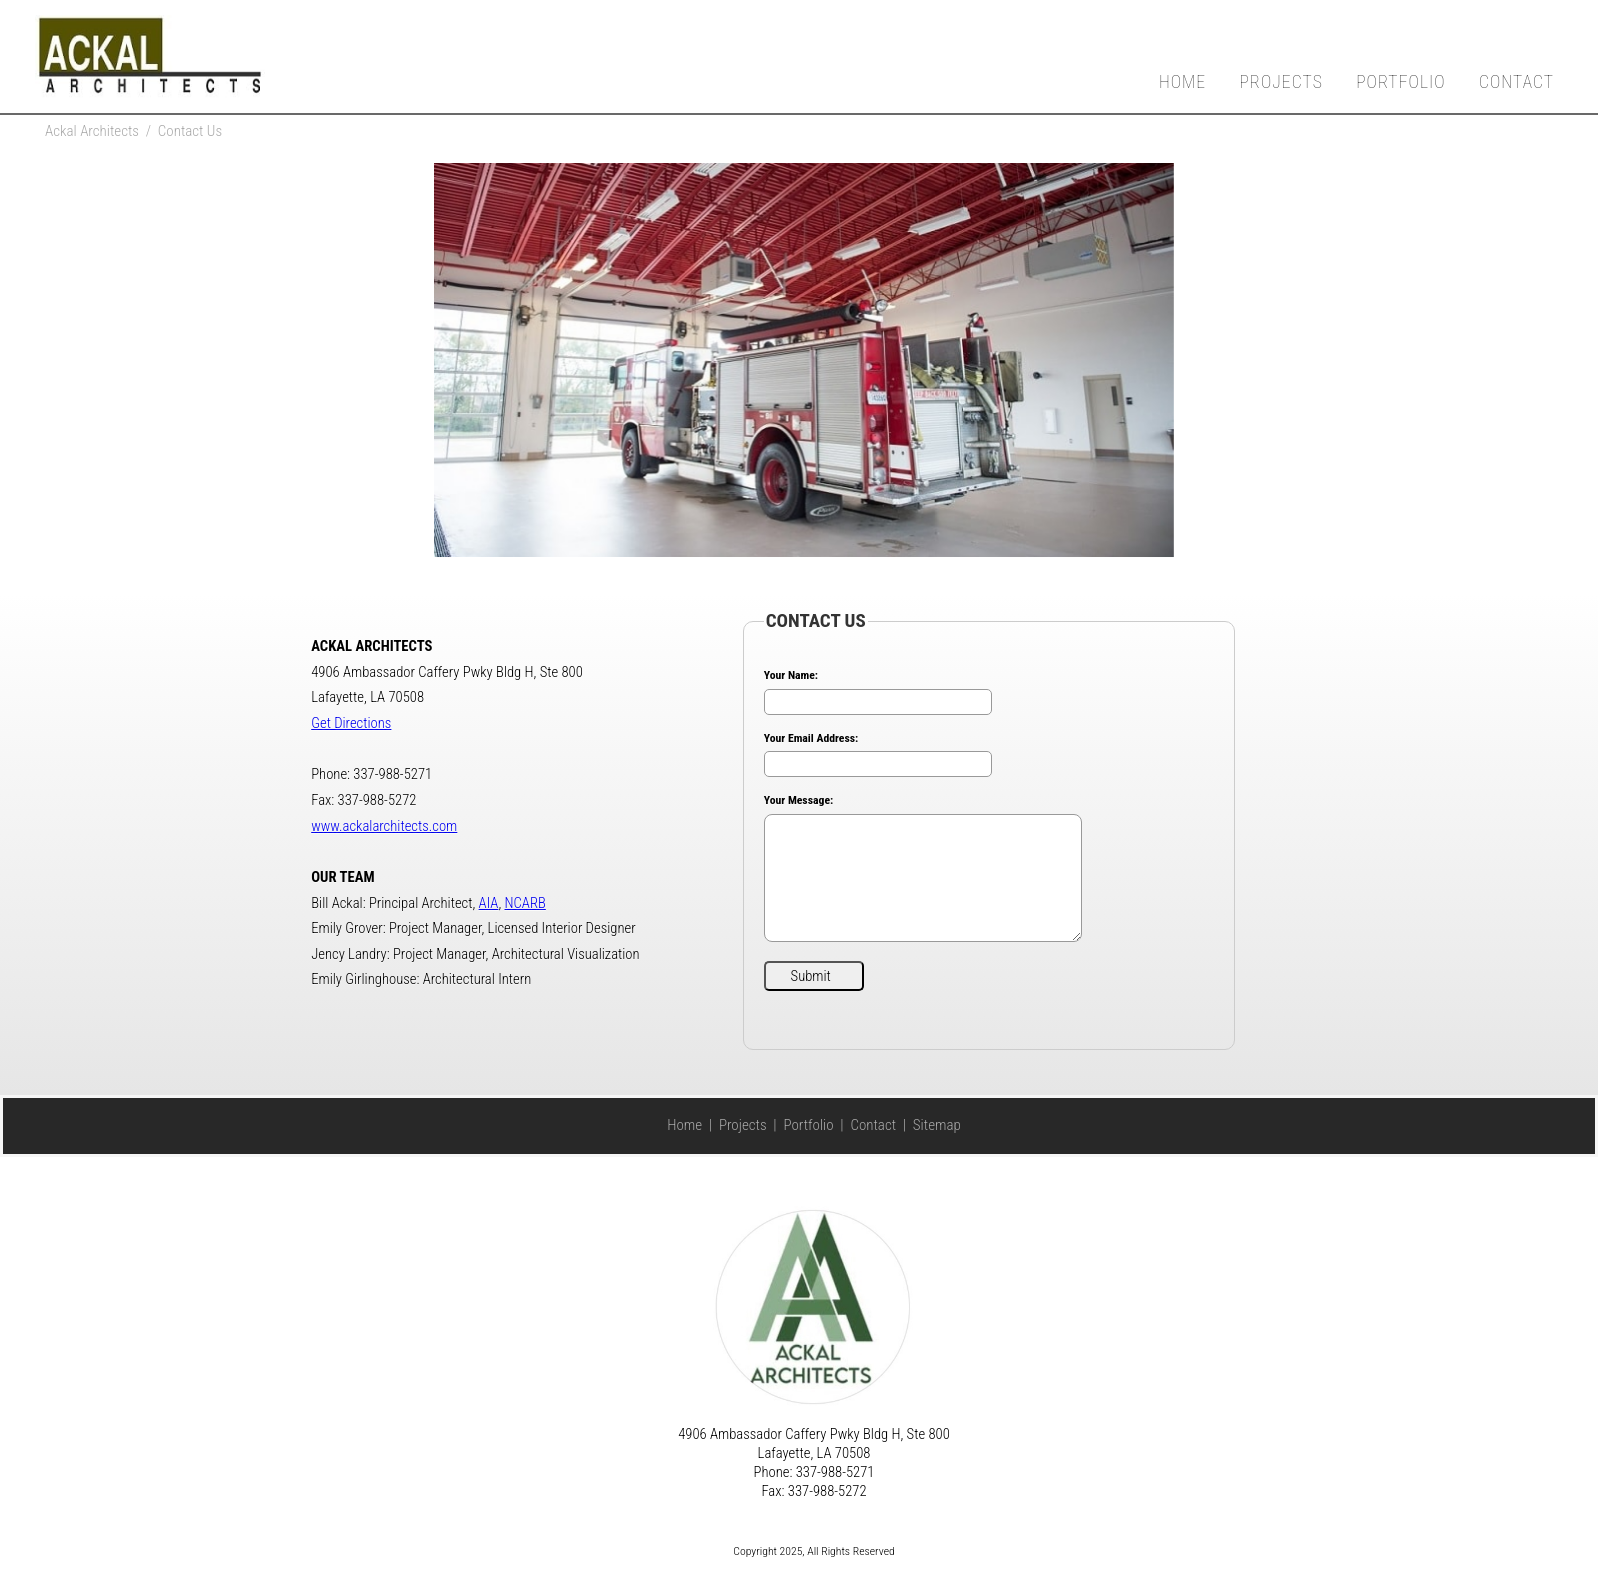 The width and height of the screenshot is (1598, 1579). What do you see at coordinates (351, 723) in the screenshot?
I see `Get Directions` at bounding box center [351, 723].